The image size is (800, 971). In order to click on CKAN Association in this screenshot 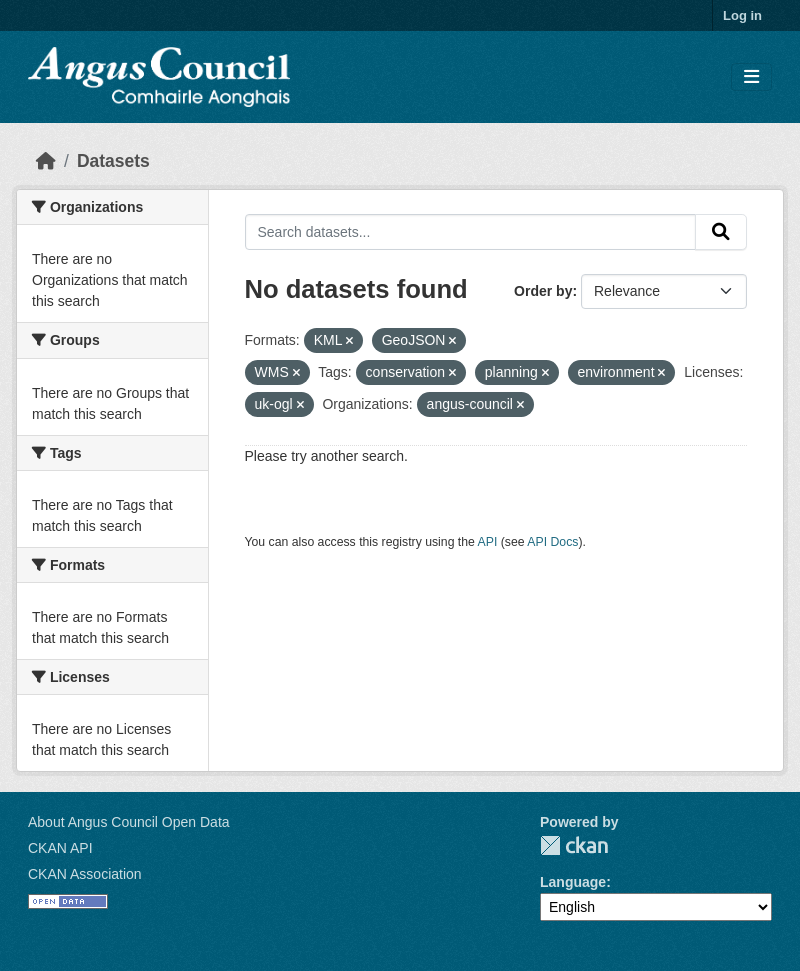, I will do `click(85, 874)`.